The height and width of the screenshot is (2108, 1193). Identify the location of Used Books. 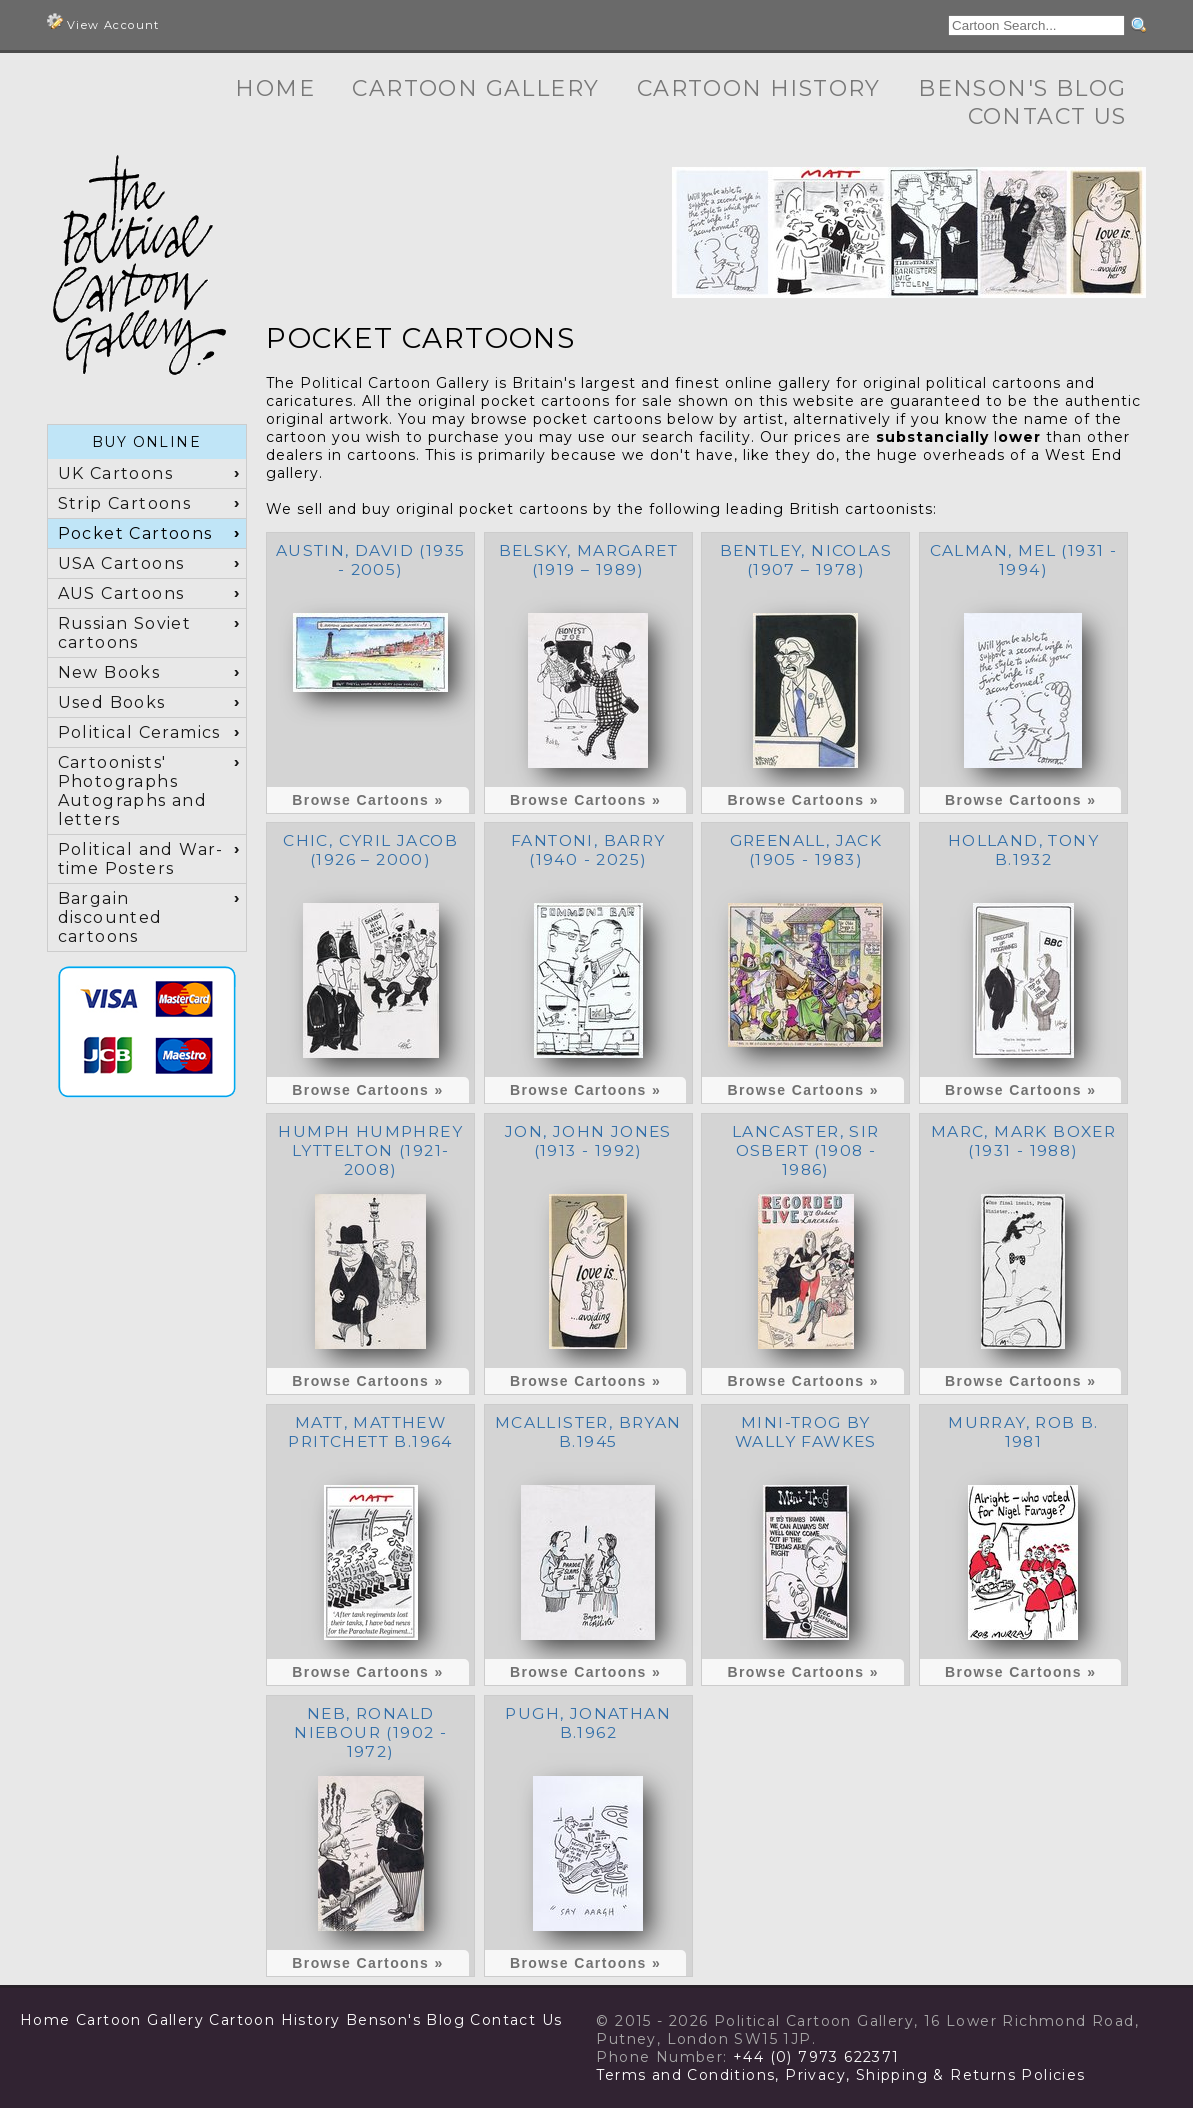
(112, 702).